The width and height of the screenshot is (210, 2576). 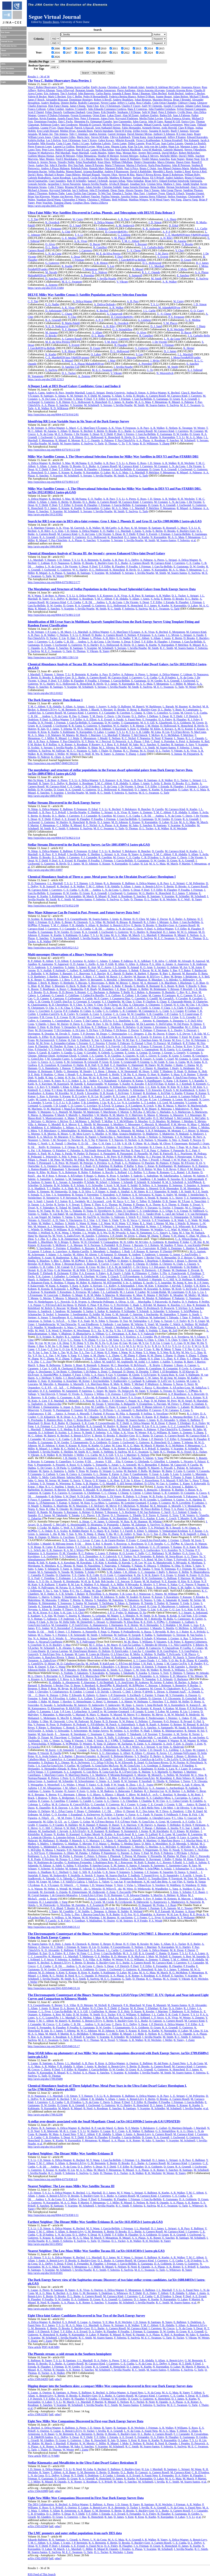 What do you see at coordinates (117, 1232) in the screenshot?
I see `D. M. Wysocki` at bounding box center [117, 1232].